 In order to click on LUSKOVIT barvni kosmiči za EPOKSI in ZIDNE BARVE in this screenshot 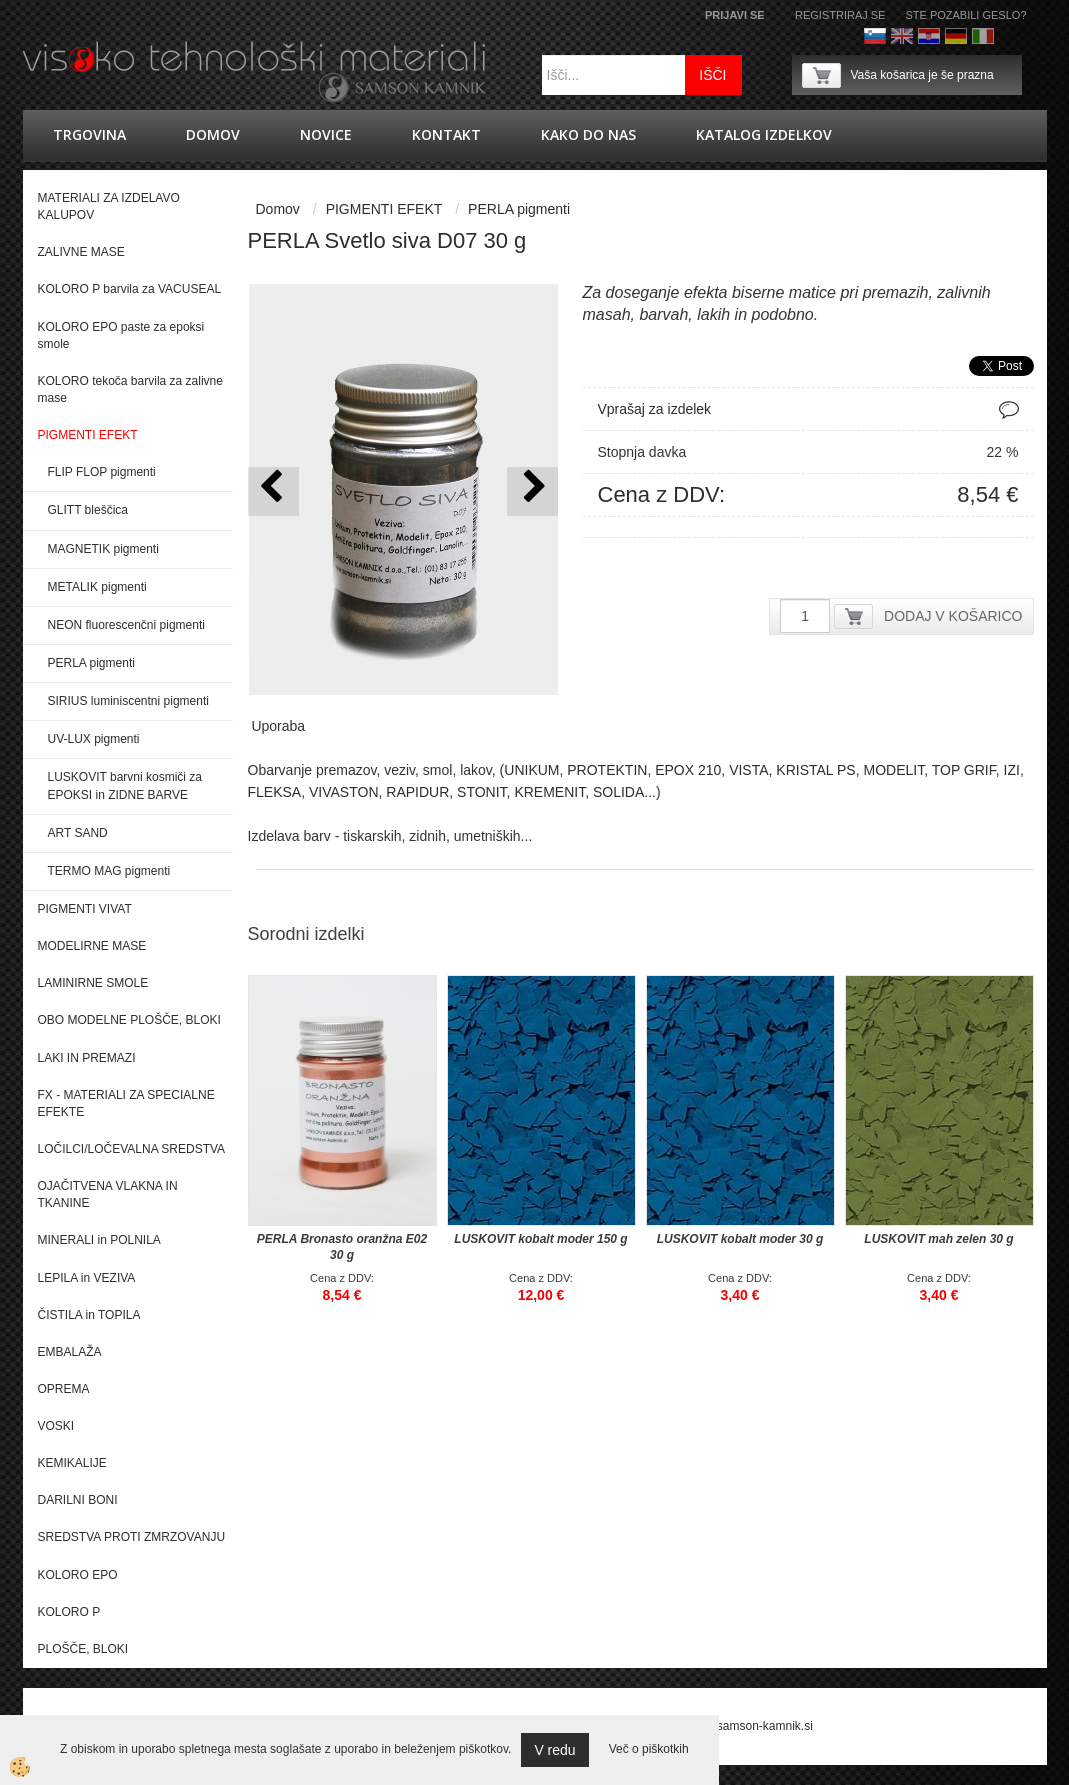, I will do `click(125, 785)`.